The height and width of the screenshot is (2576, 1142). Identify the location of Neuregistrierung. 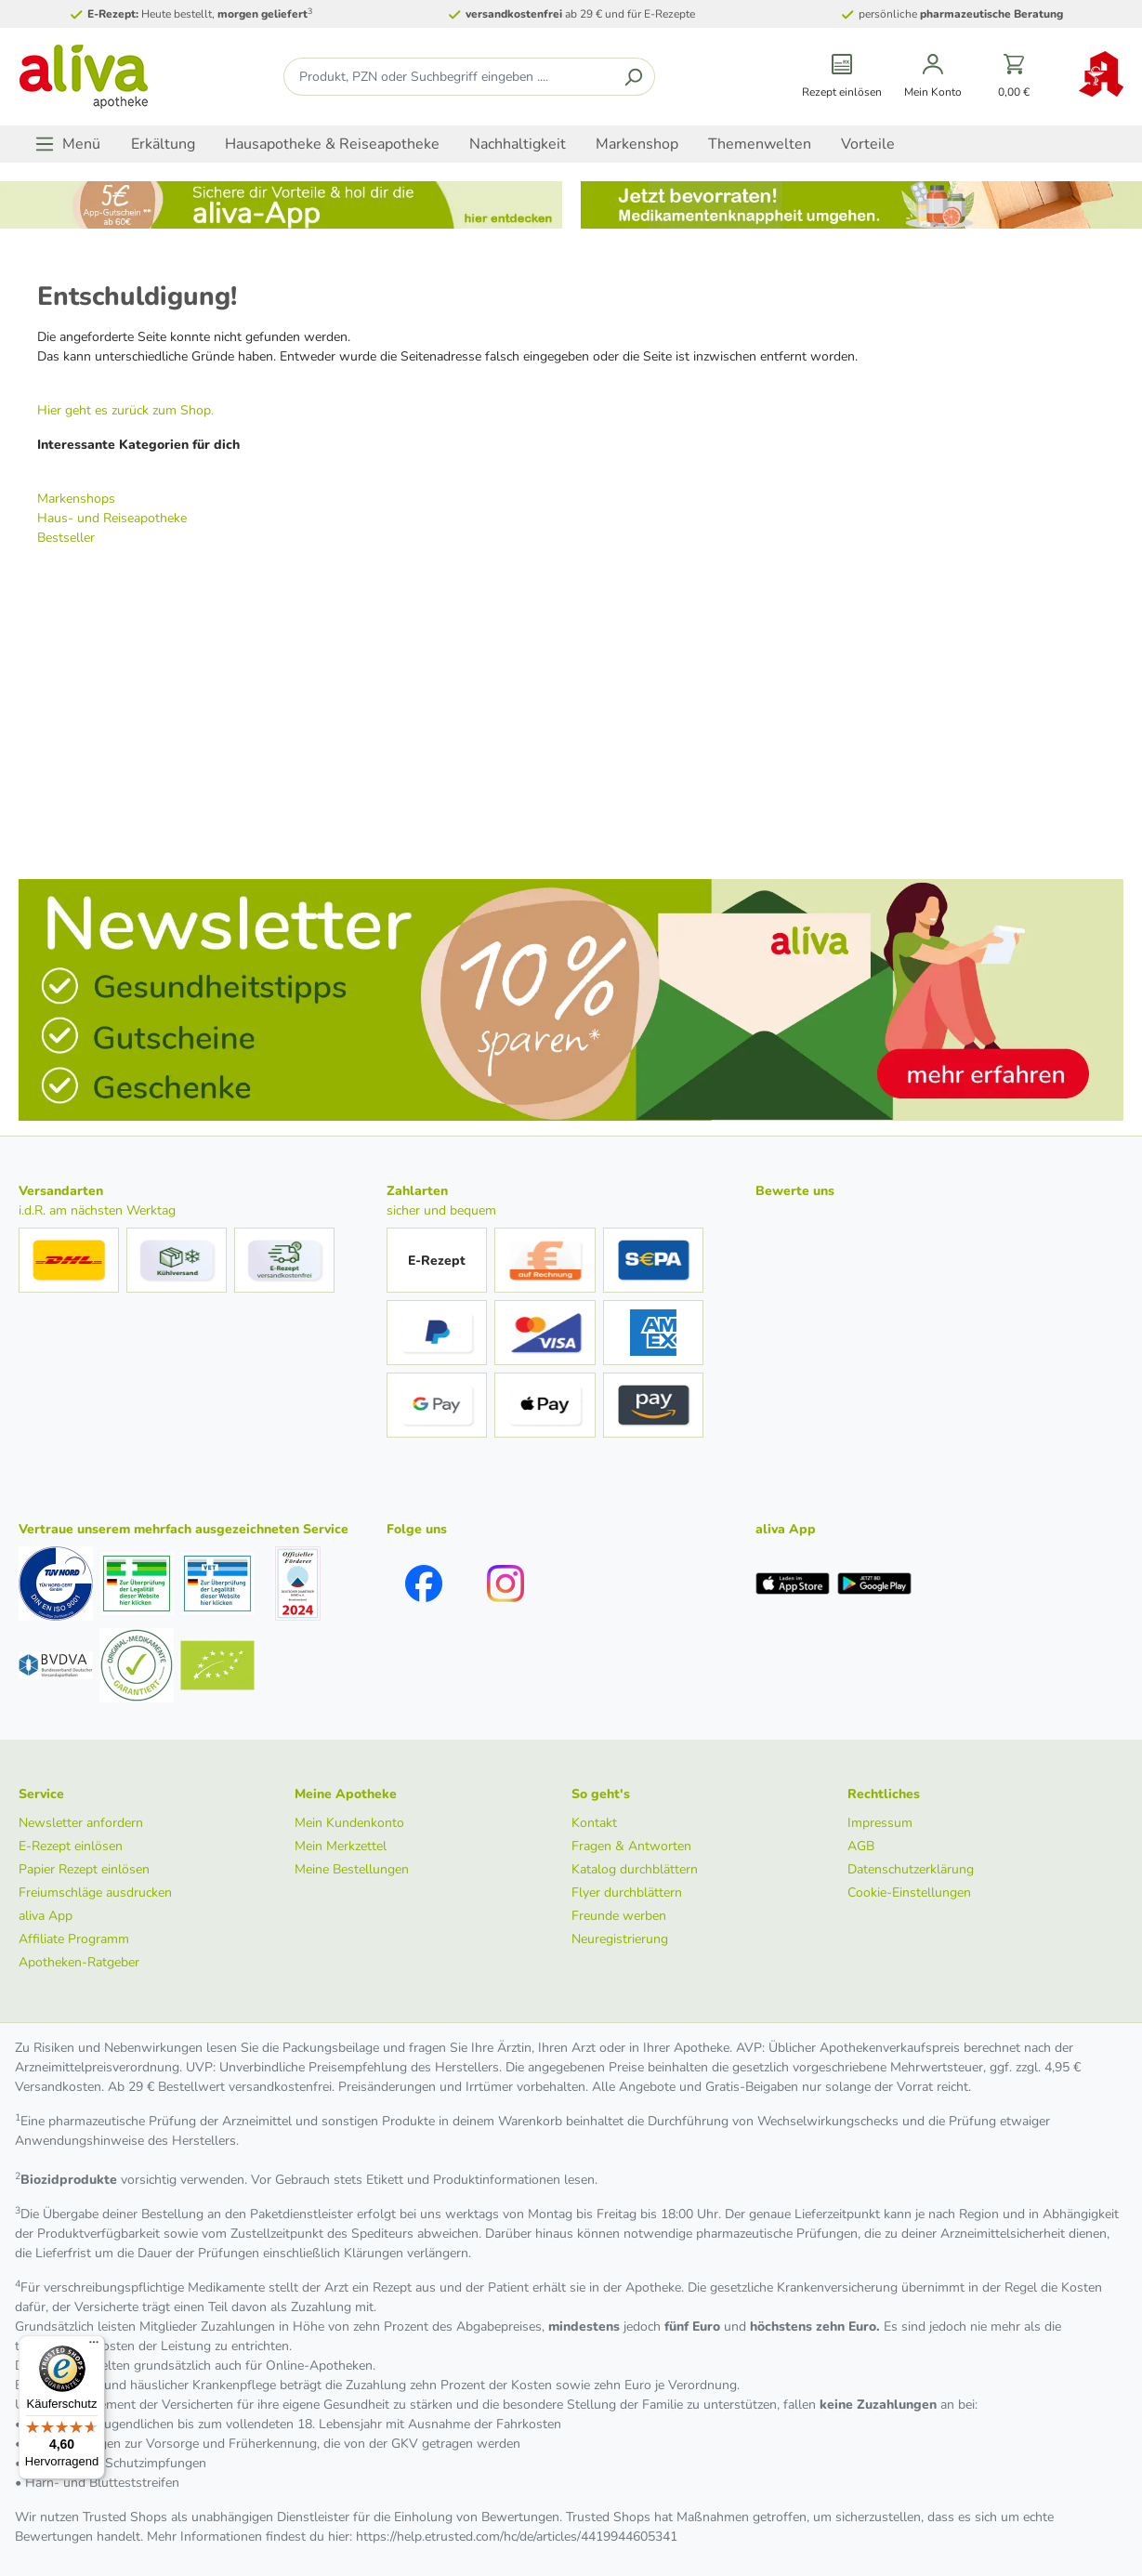
(619, 1939).